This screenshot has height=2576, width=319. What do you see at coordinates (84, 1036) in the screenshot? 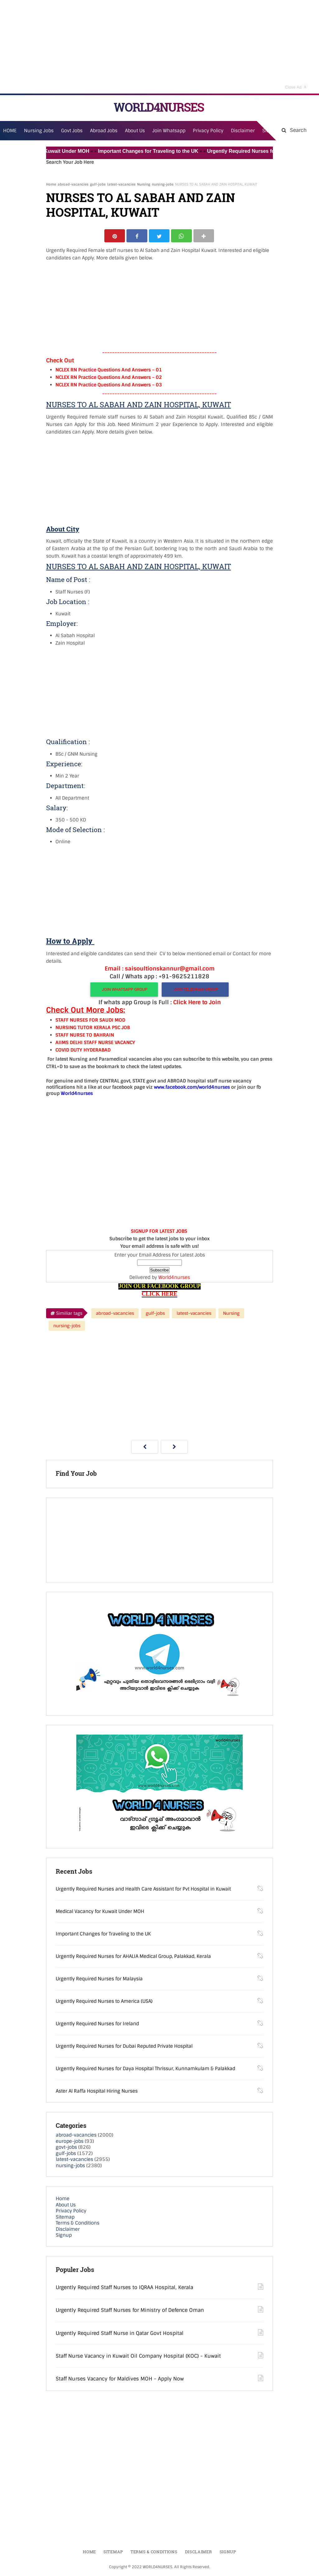
I see `STAFF NURSE TO BAHRAIN` at bounding box center [84, 1036].